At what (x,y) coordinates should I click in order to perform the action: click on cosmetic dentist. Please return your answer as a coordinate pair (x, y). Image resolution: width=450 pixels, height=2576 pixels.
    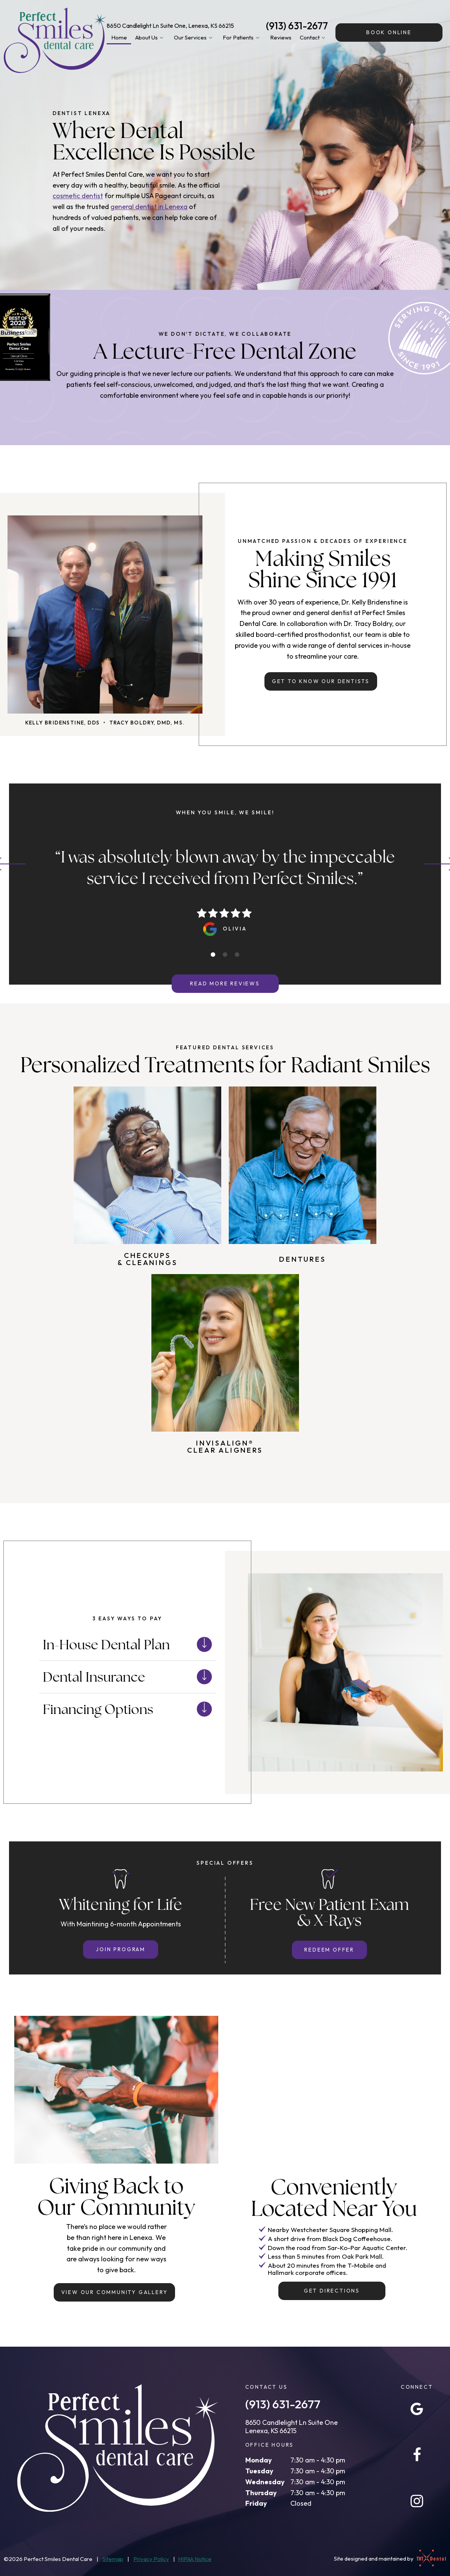
    Looking at the image, I should click on (78, 196).